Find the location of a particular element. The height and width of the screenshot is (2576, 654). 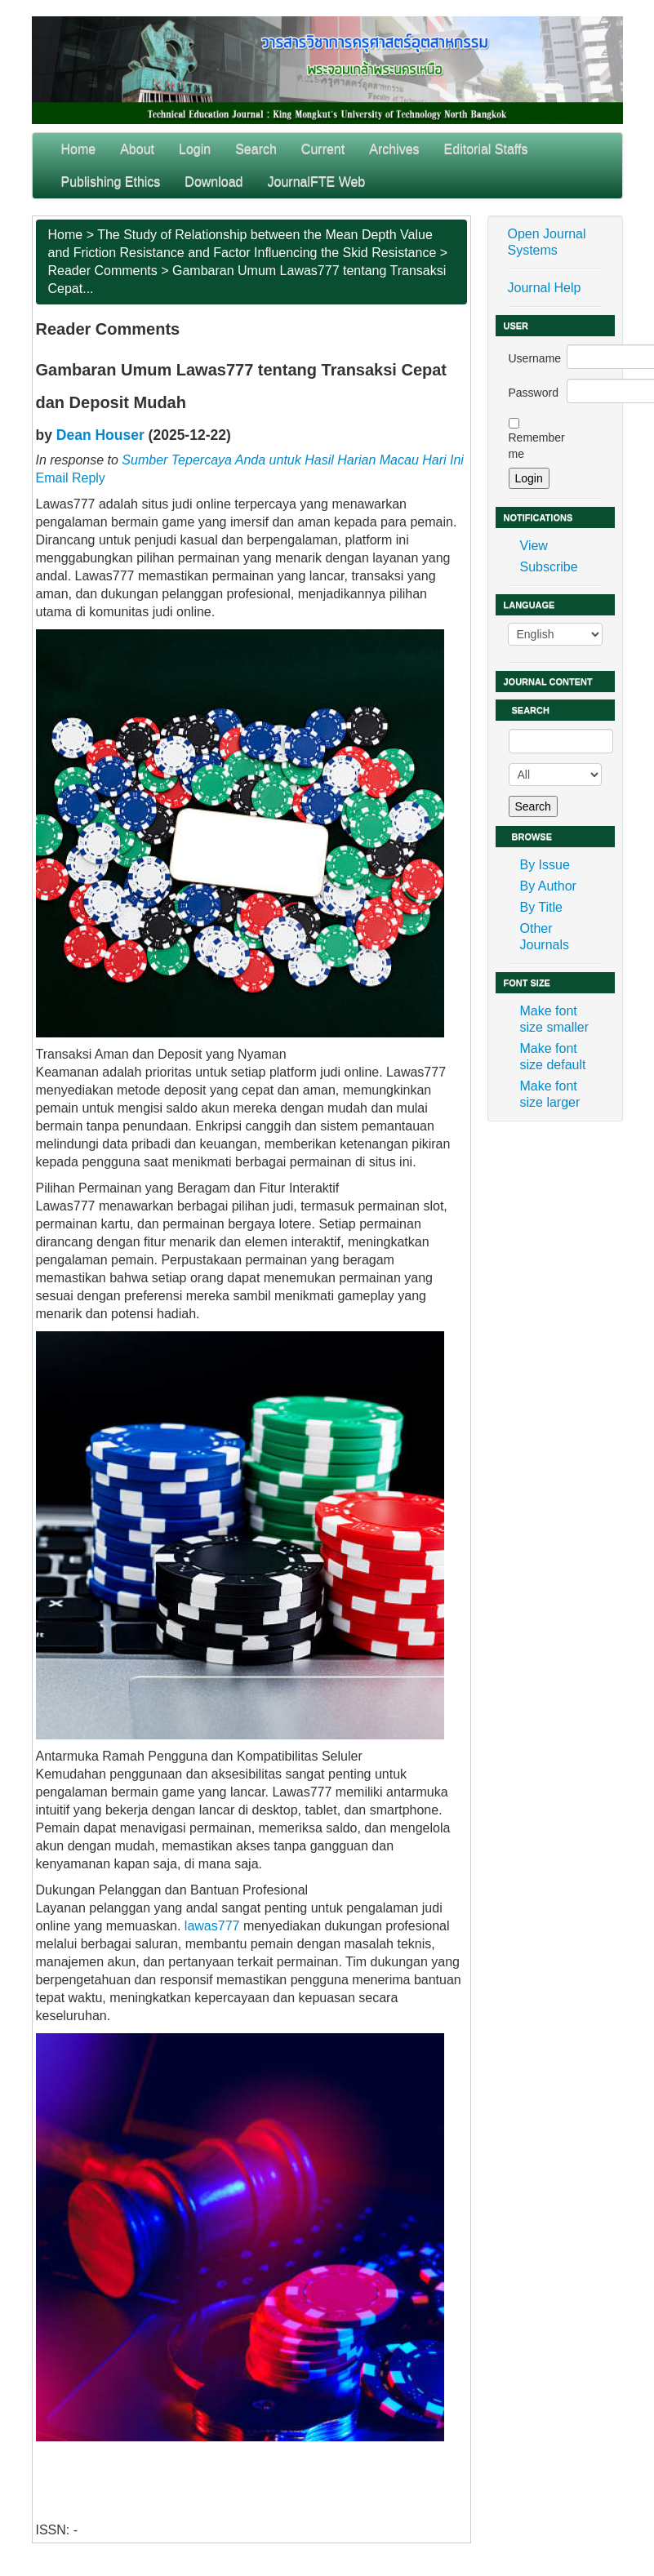

Password is located at coordinates (533, 392).